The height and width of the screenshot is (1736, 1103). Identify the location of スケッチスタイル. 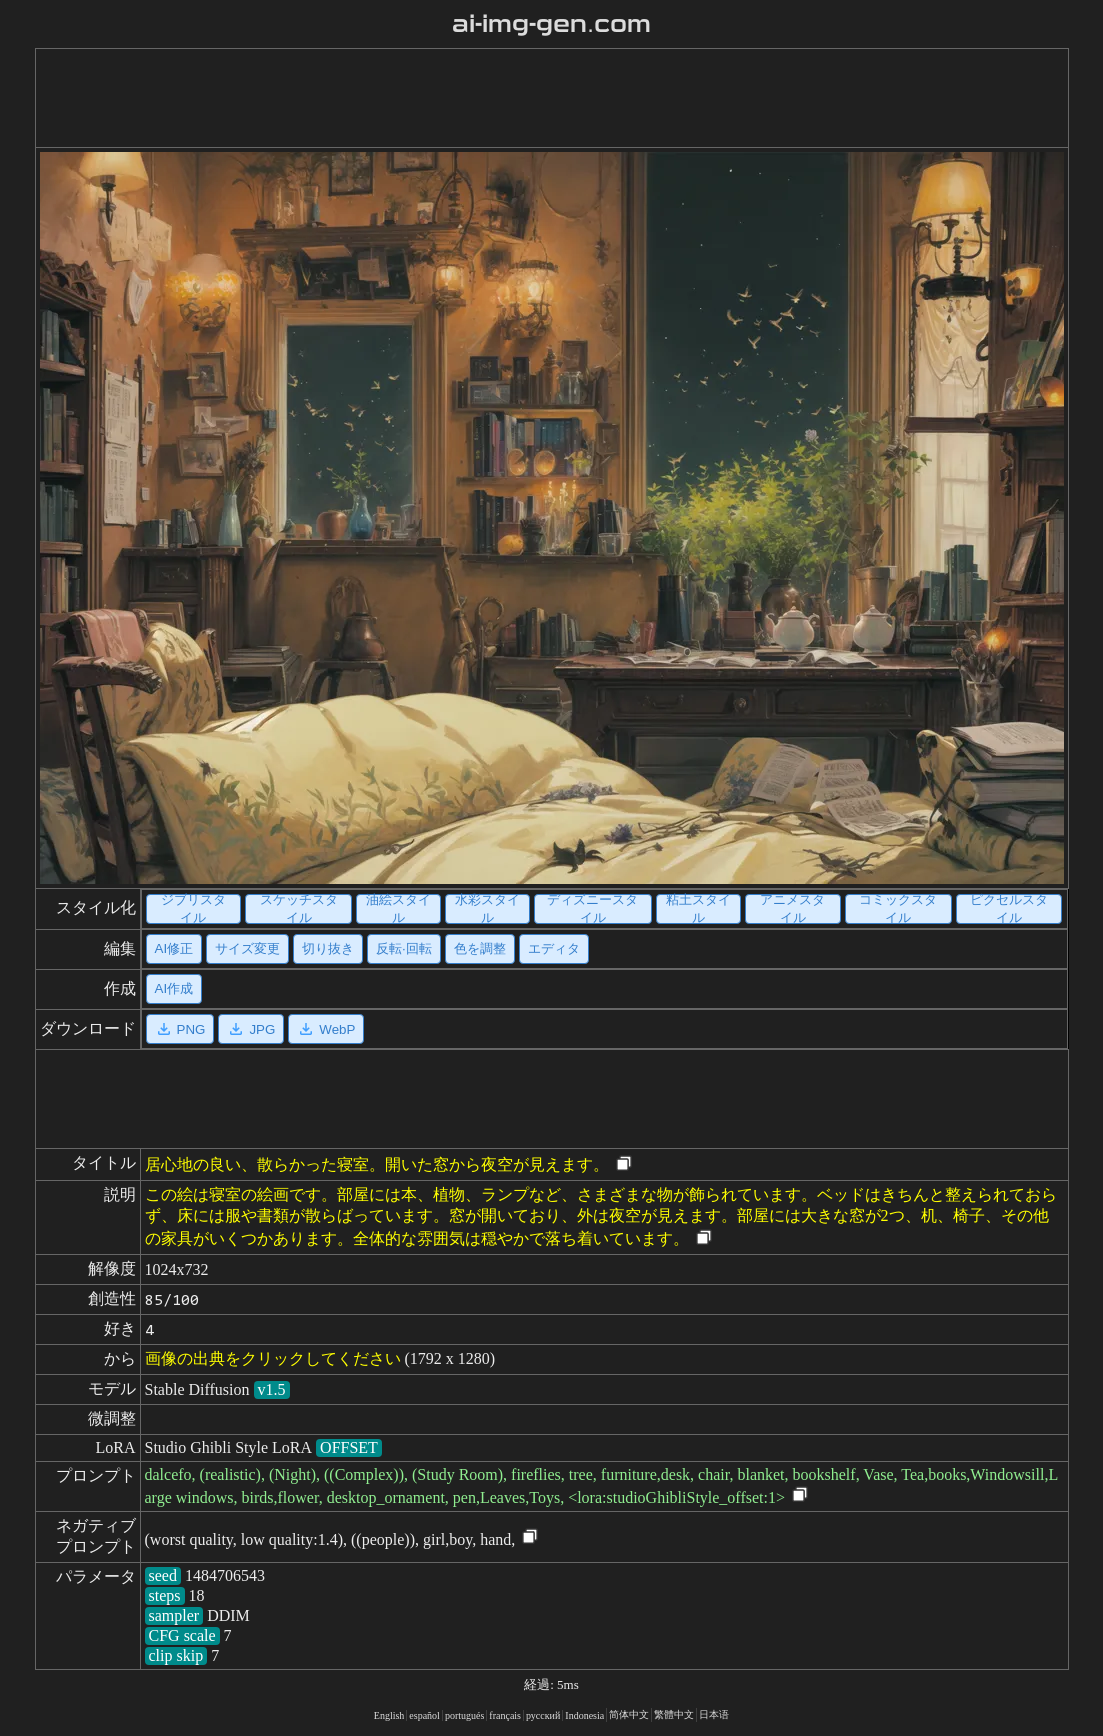
(299, 909).